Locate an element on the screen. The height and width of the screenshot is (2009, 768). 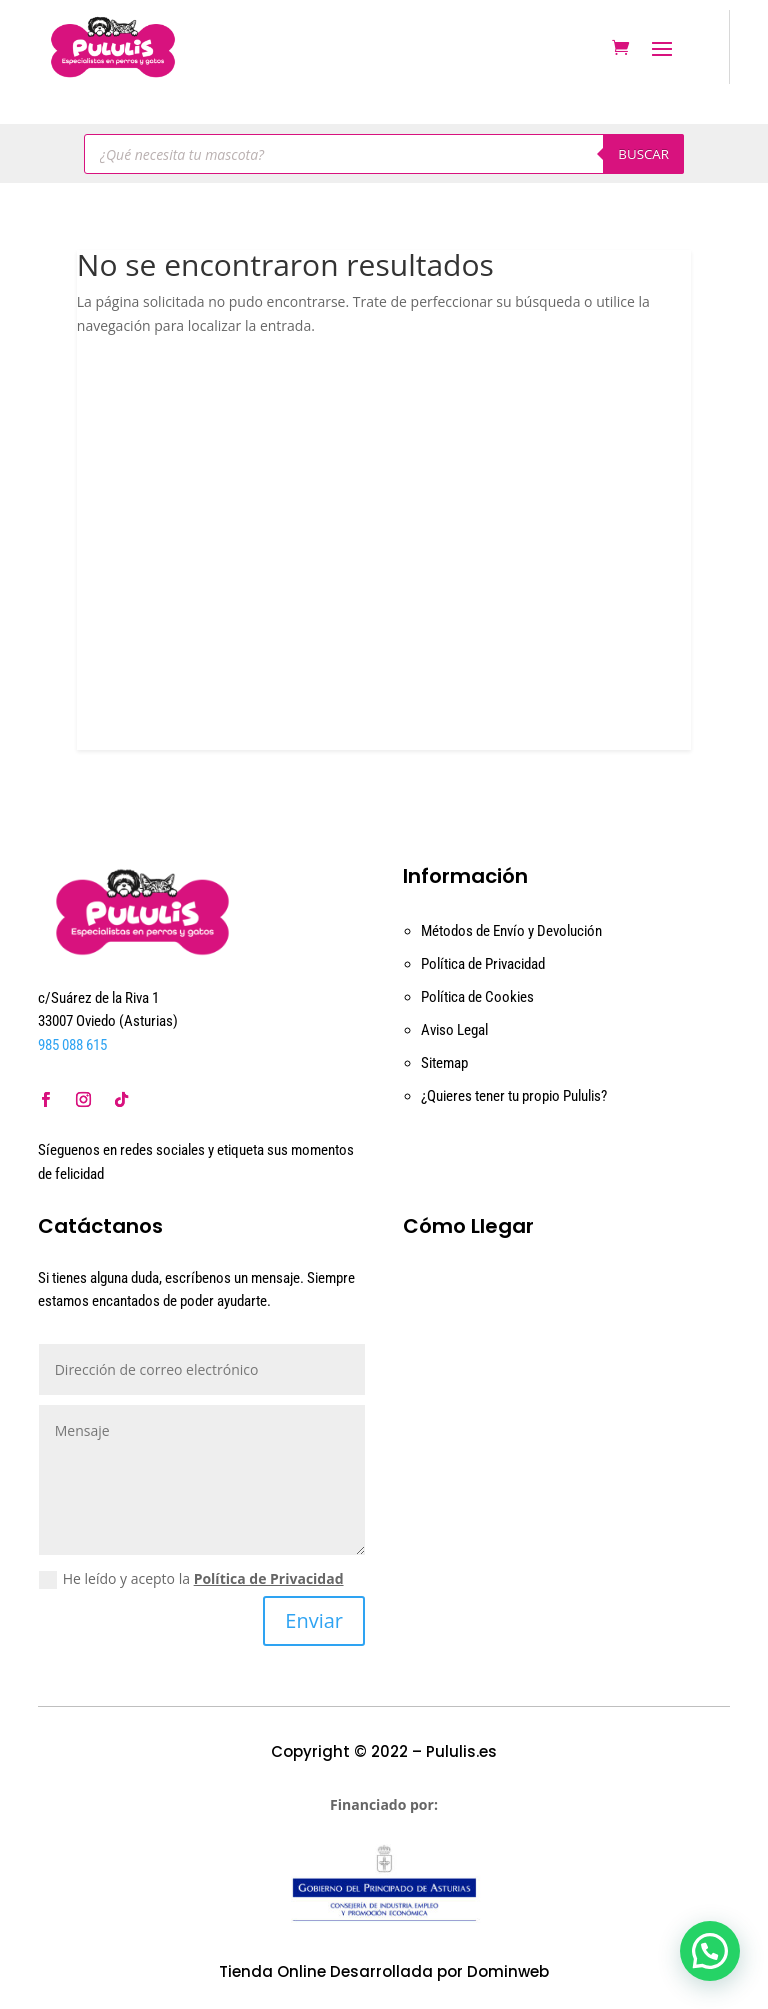
Enviar is located at coordinates (314, 1620).